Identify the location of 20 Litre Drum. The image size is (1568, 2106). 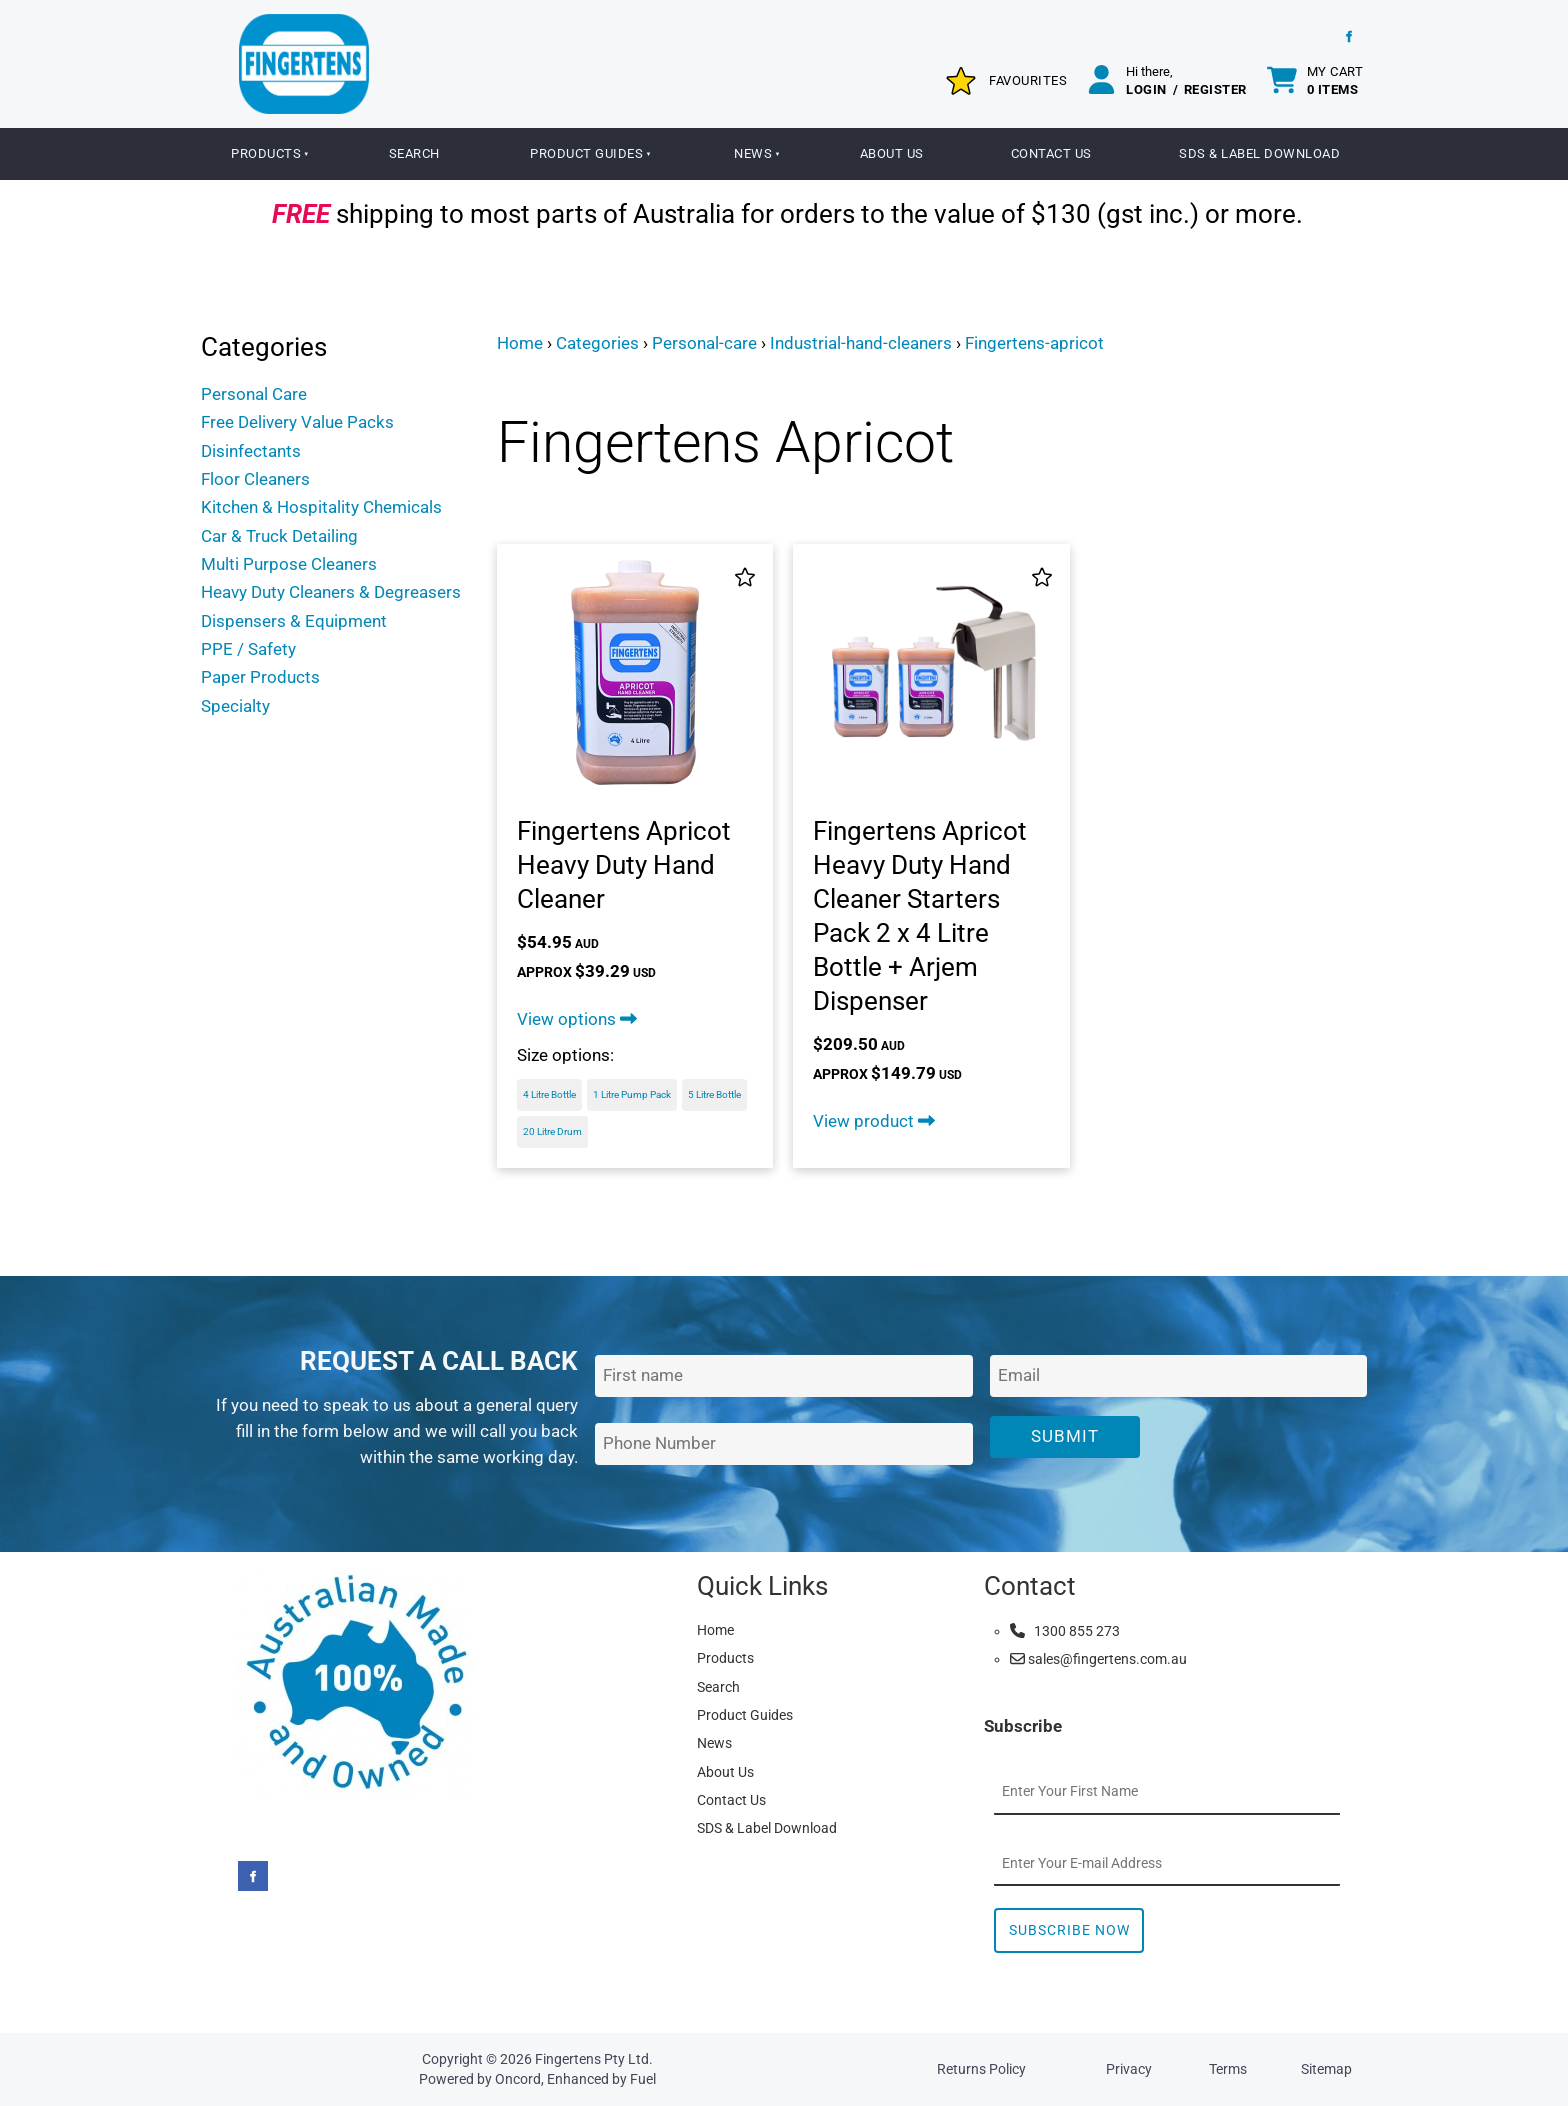
(552, 1131).